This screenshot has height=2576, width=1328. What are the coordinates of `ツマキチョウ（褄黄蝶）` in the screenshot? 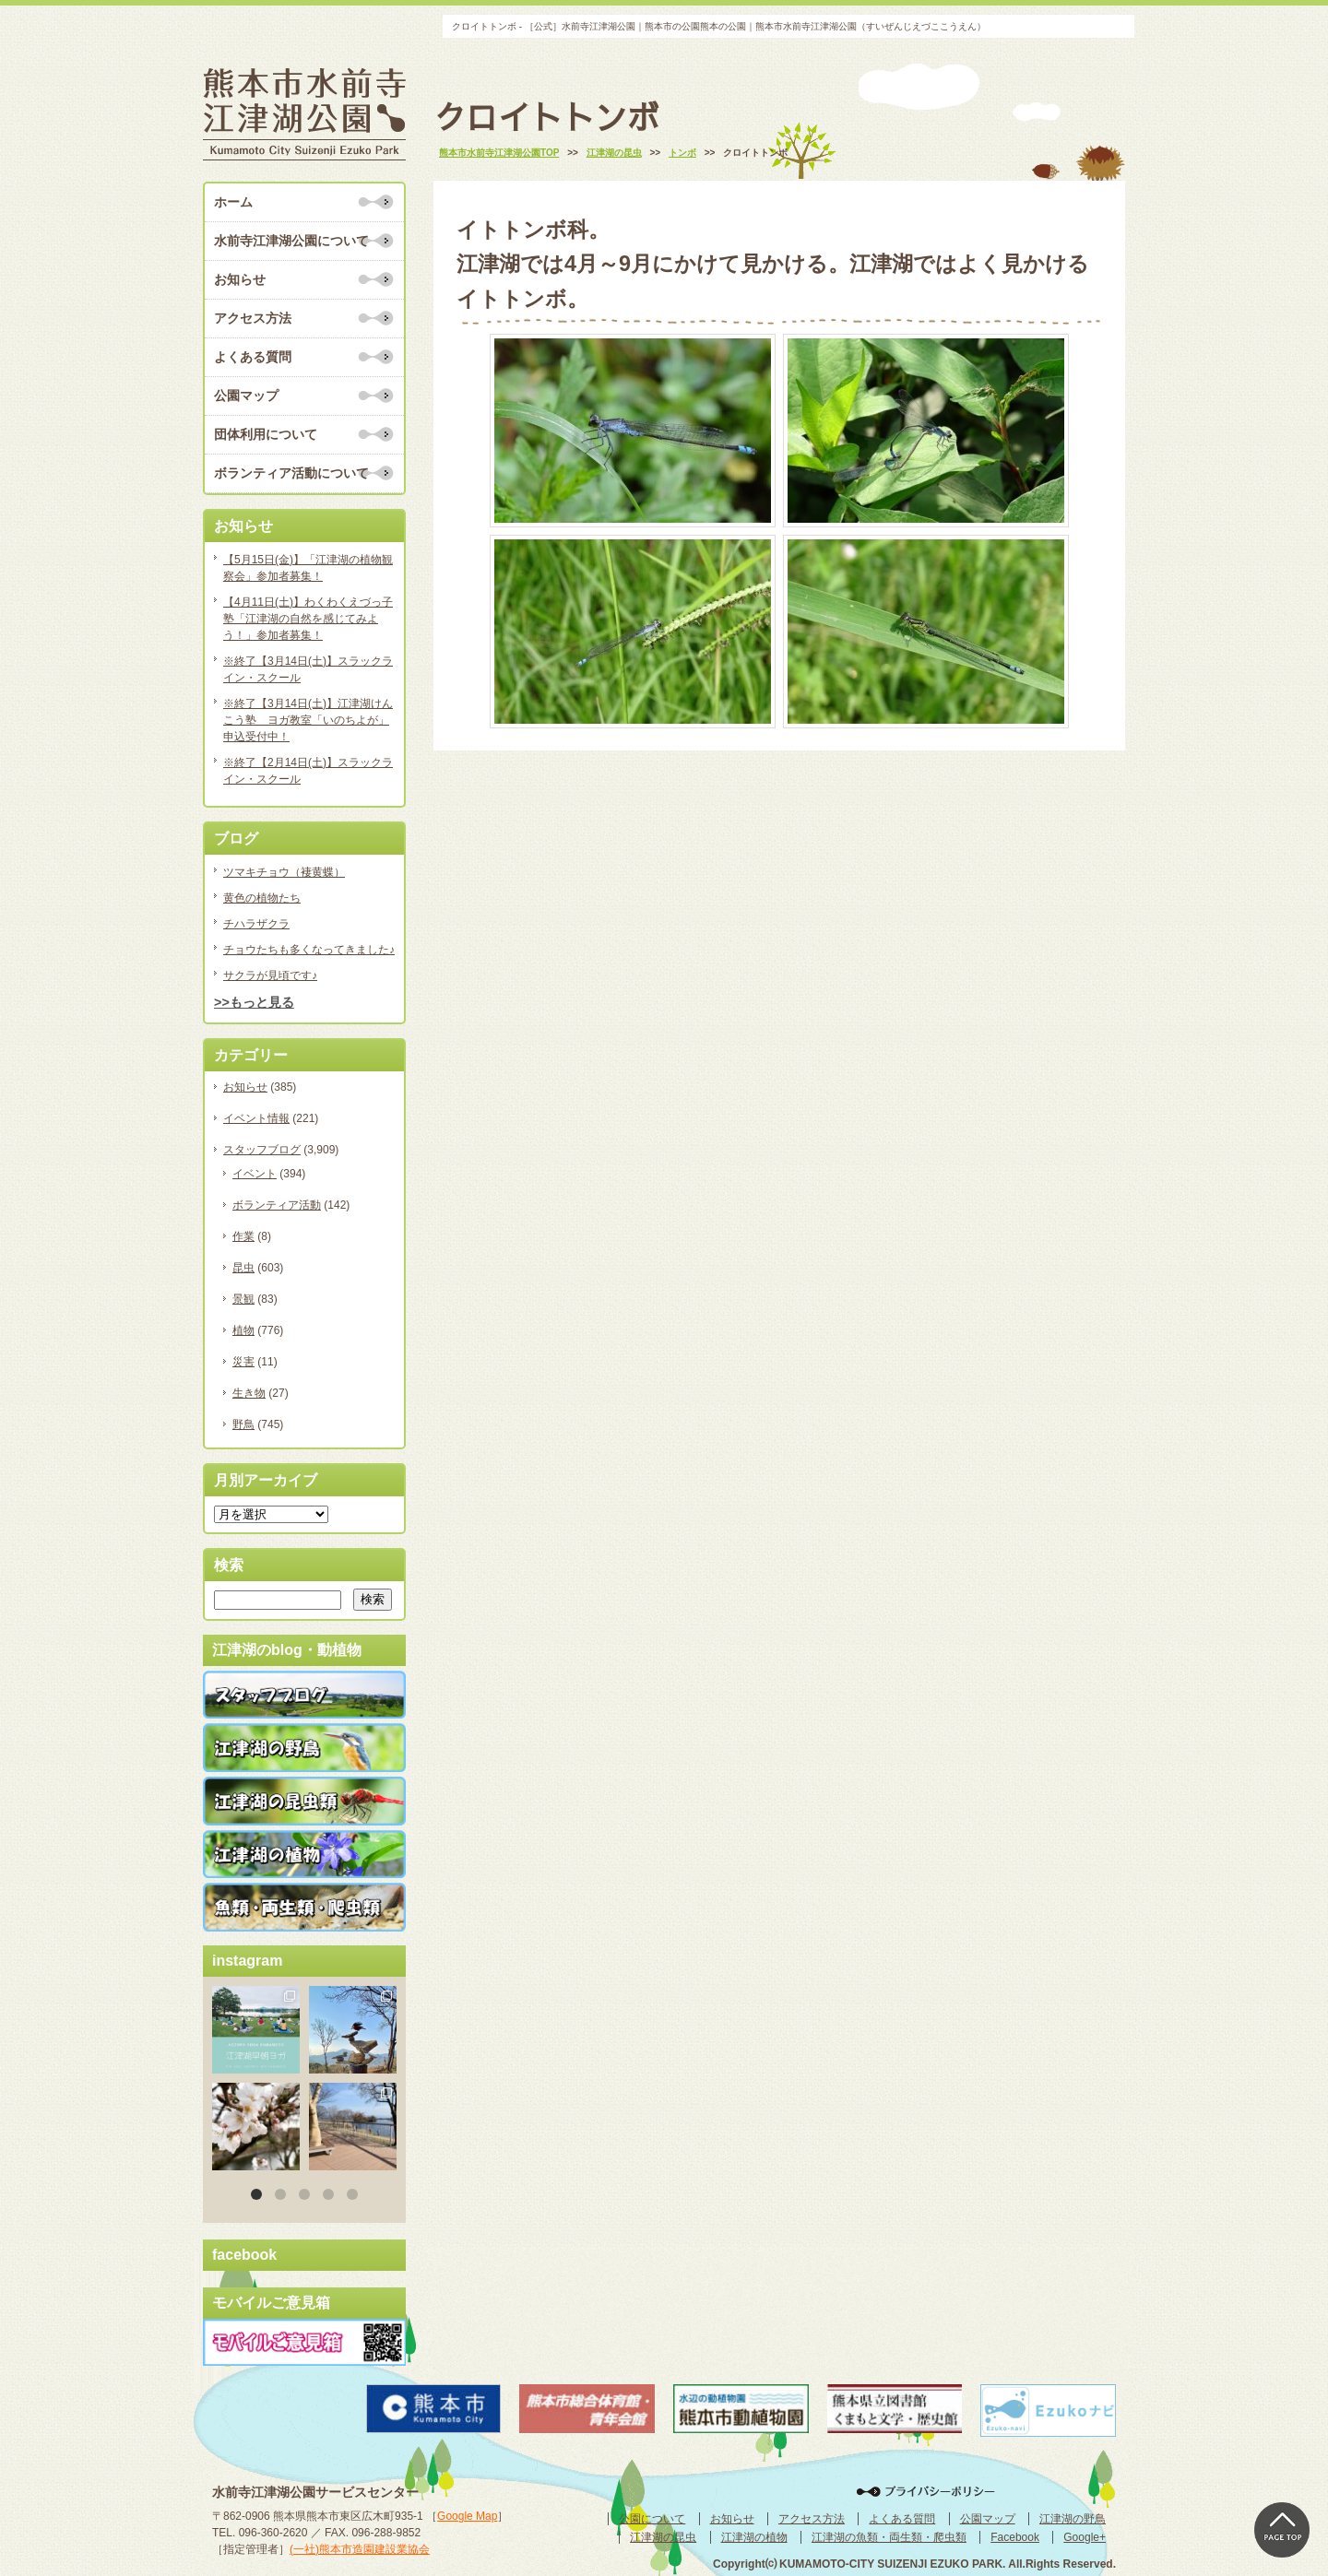 It's located at (284, 872).